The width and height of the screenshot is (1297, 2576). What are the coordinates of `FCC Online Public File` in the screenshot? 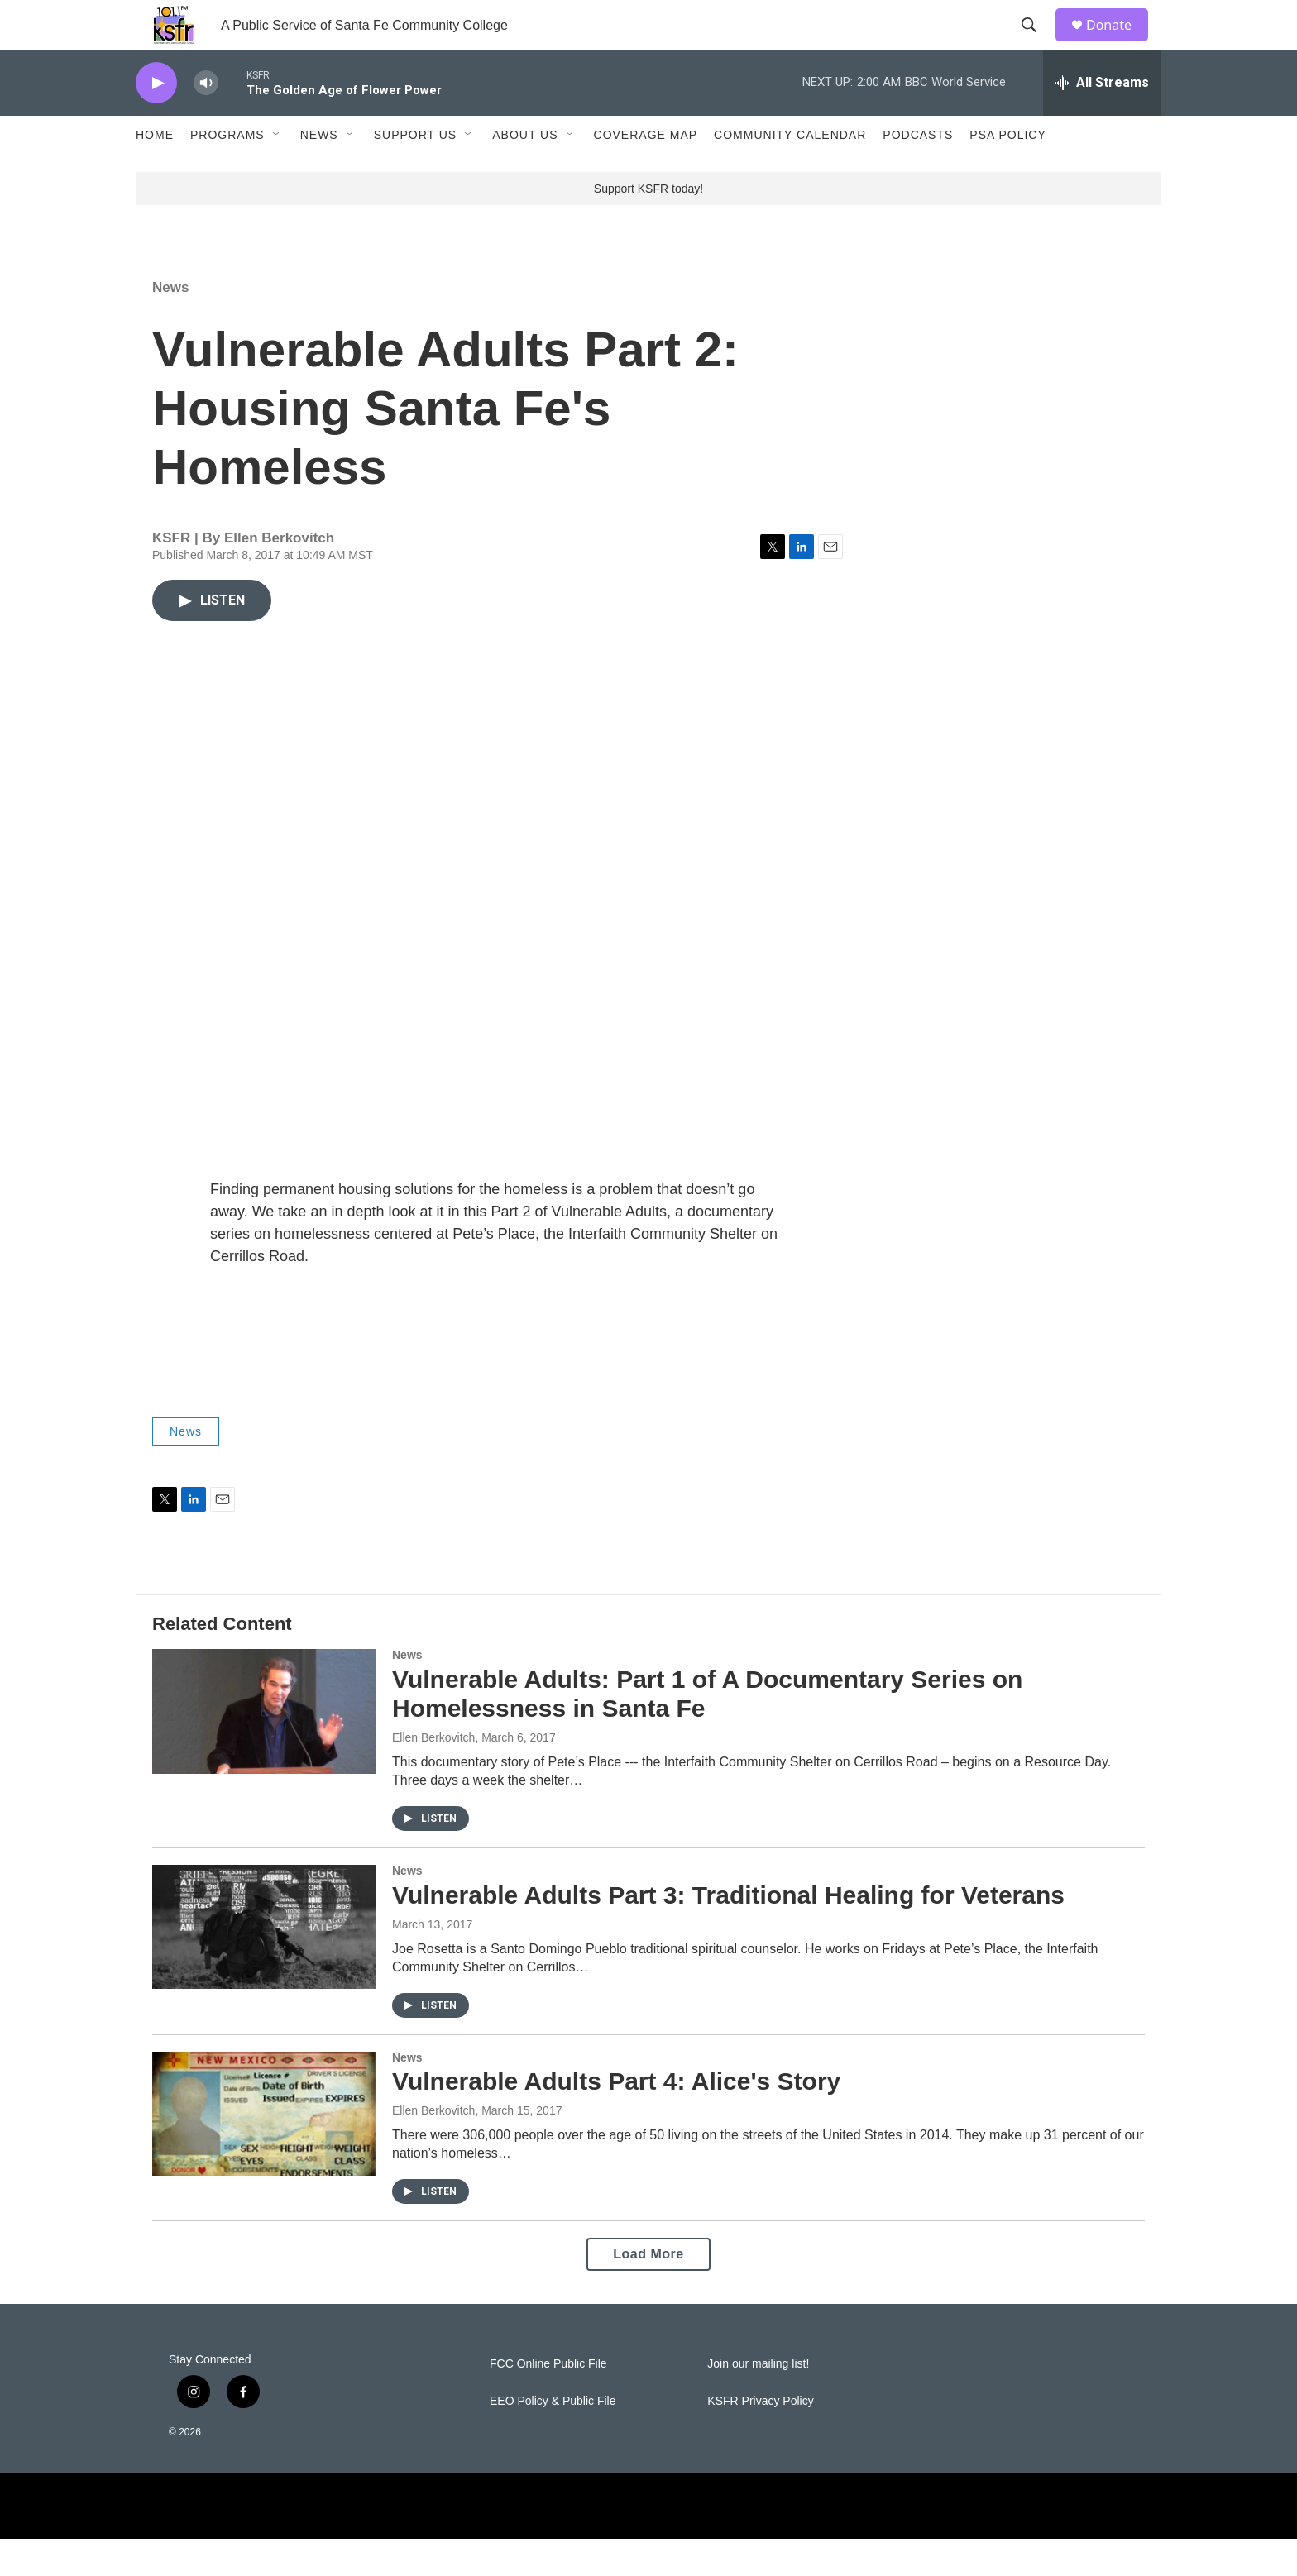 It's located at (548, 2401).